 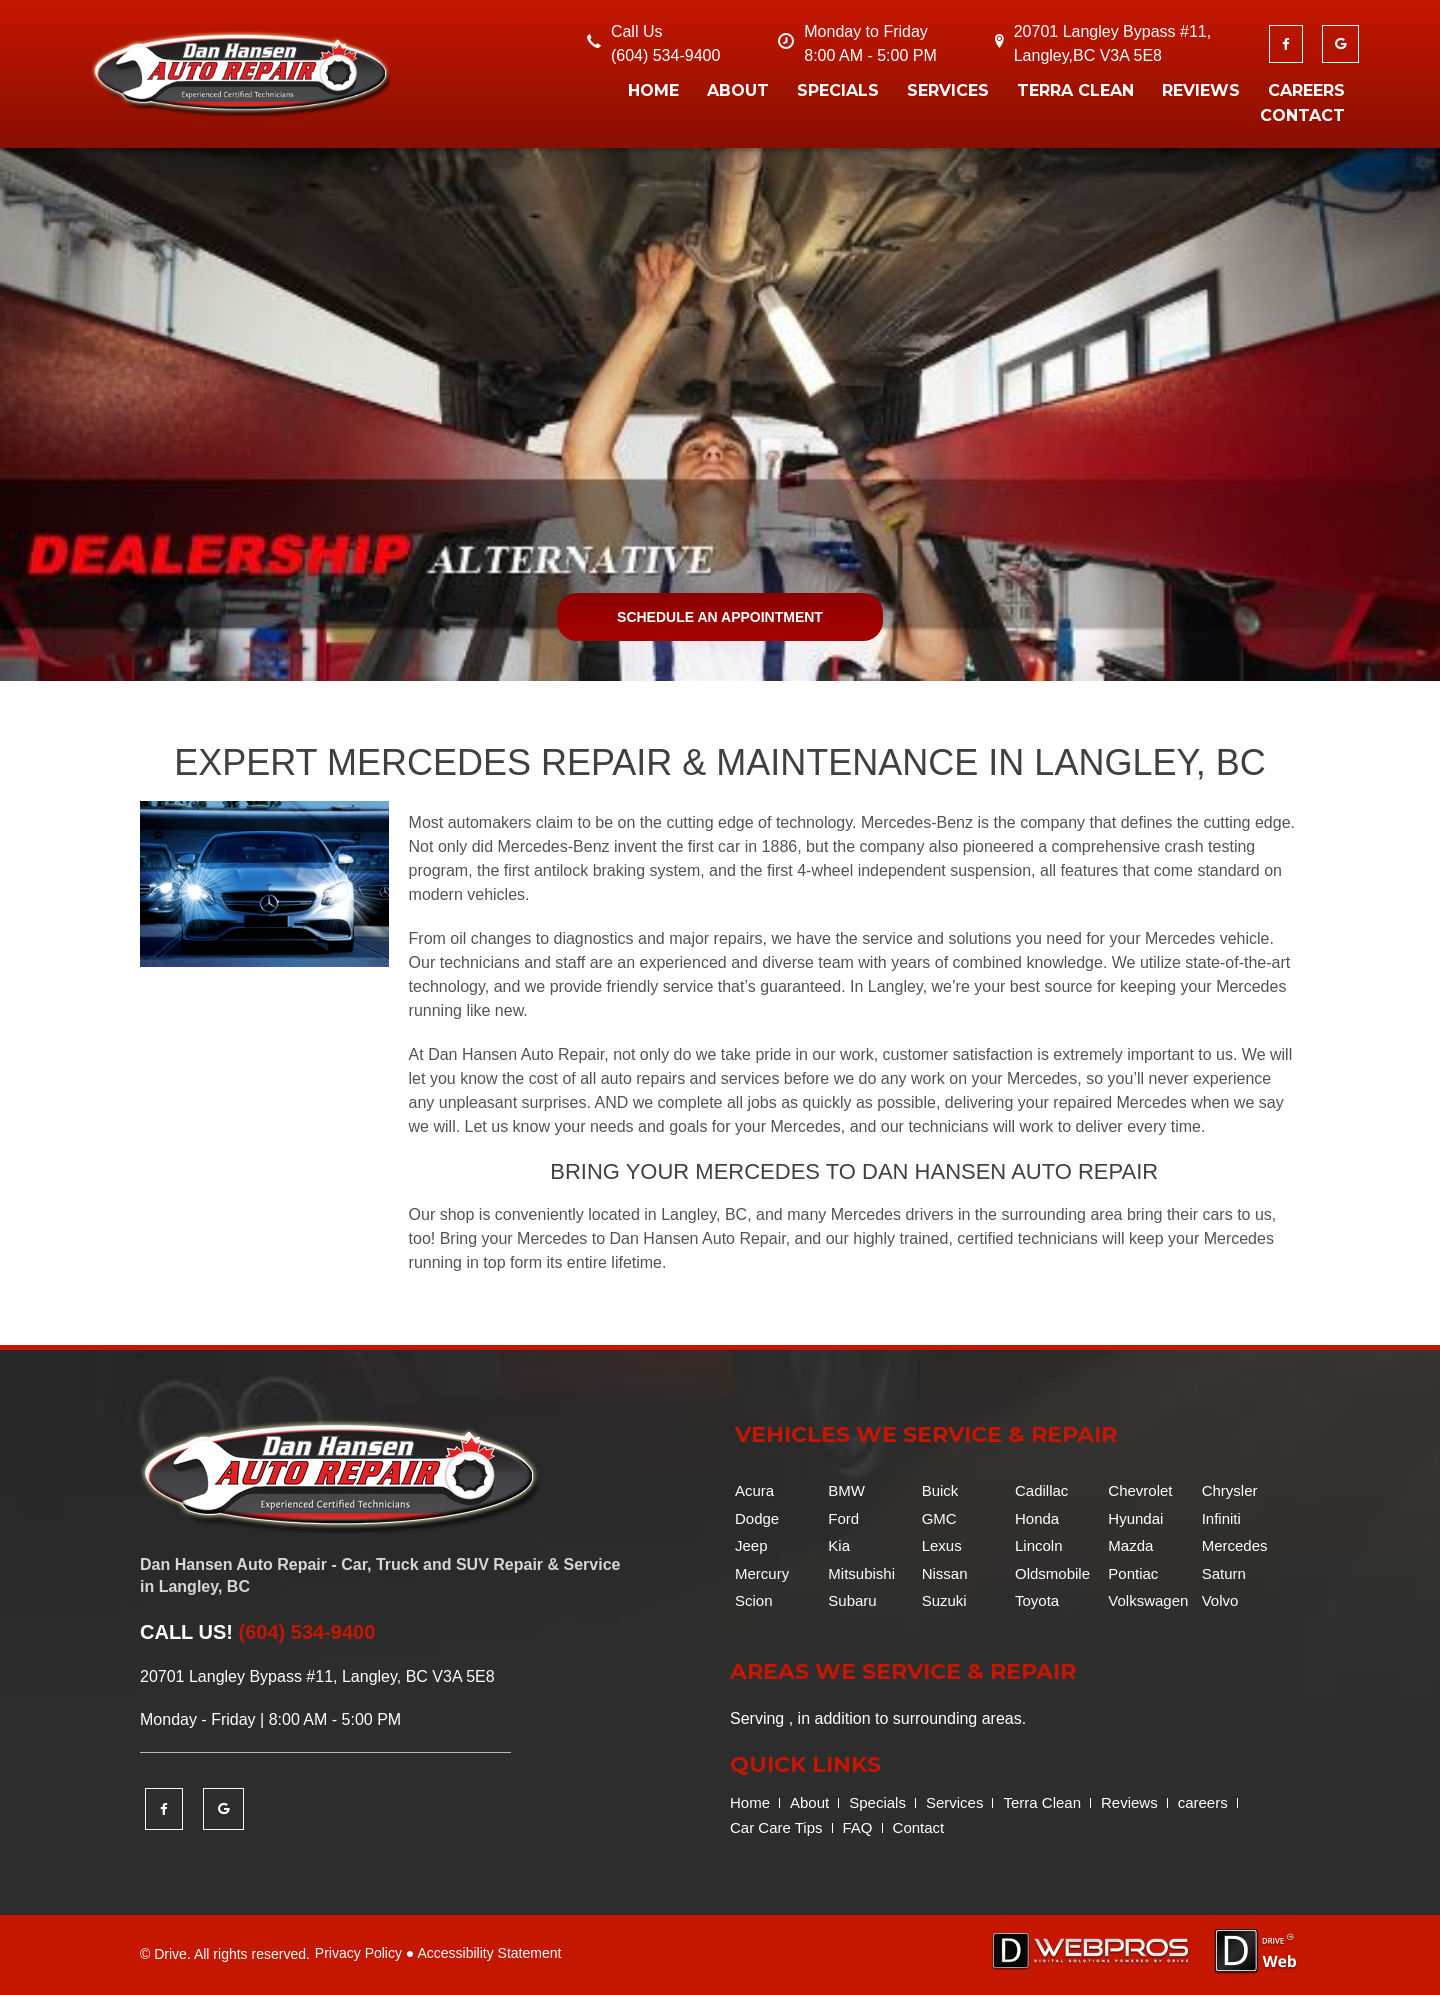 I want to click on Services, so click(x=948, y=90).